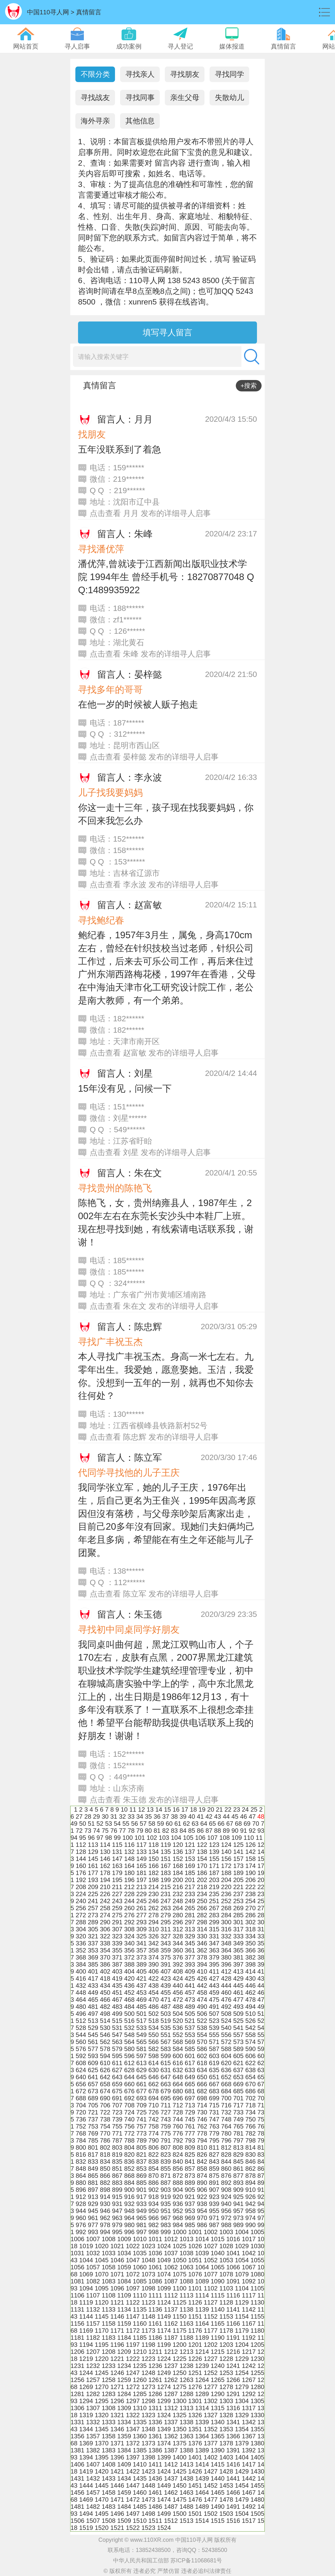 The height and width of the screenshot is (2576, 335). Describe the element at coordinates (190, 2175) in the screenshot. I see `873` at that location.